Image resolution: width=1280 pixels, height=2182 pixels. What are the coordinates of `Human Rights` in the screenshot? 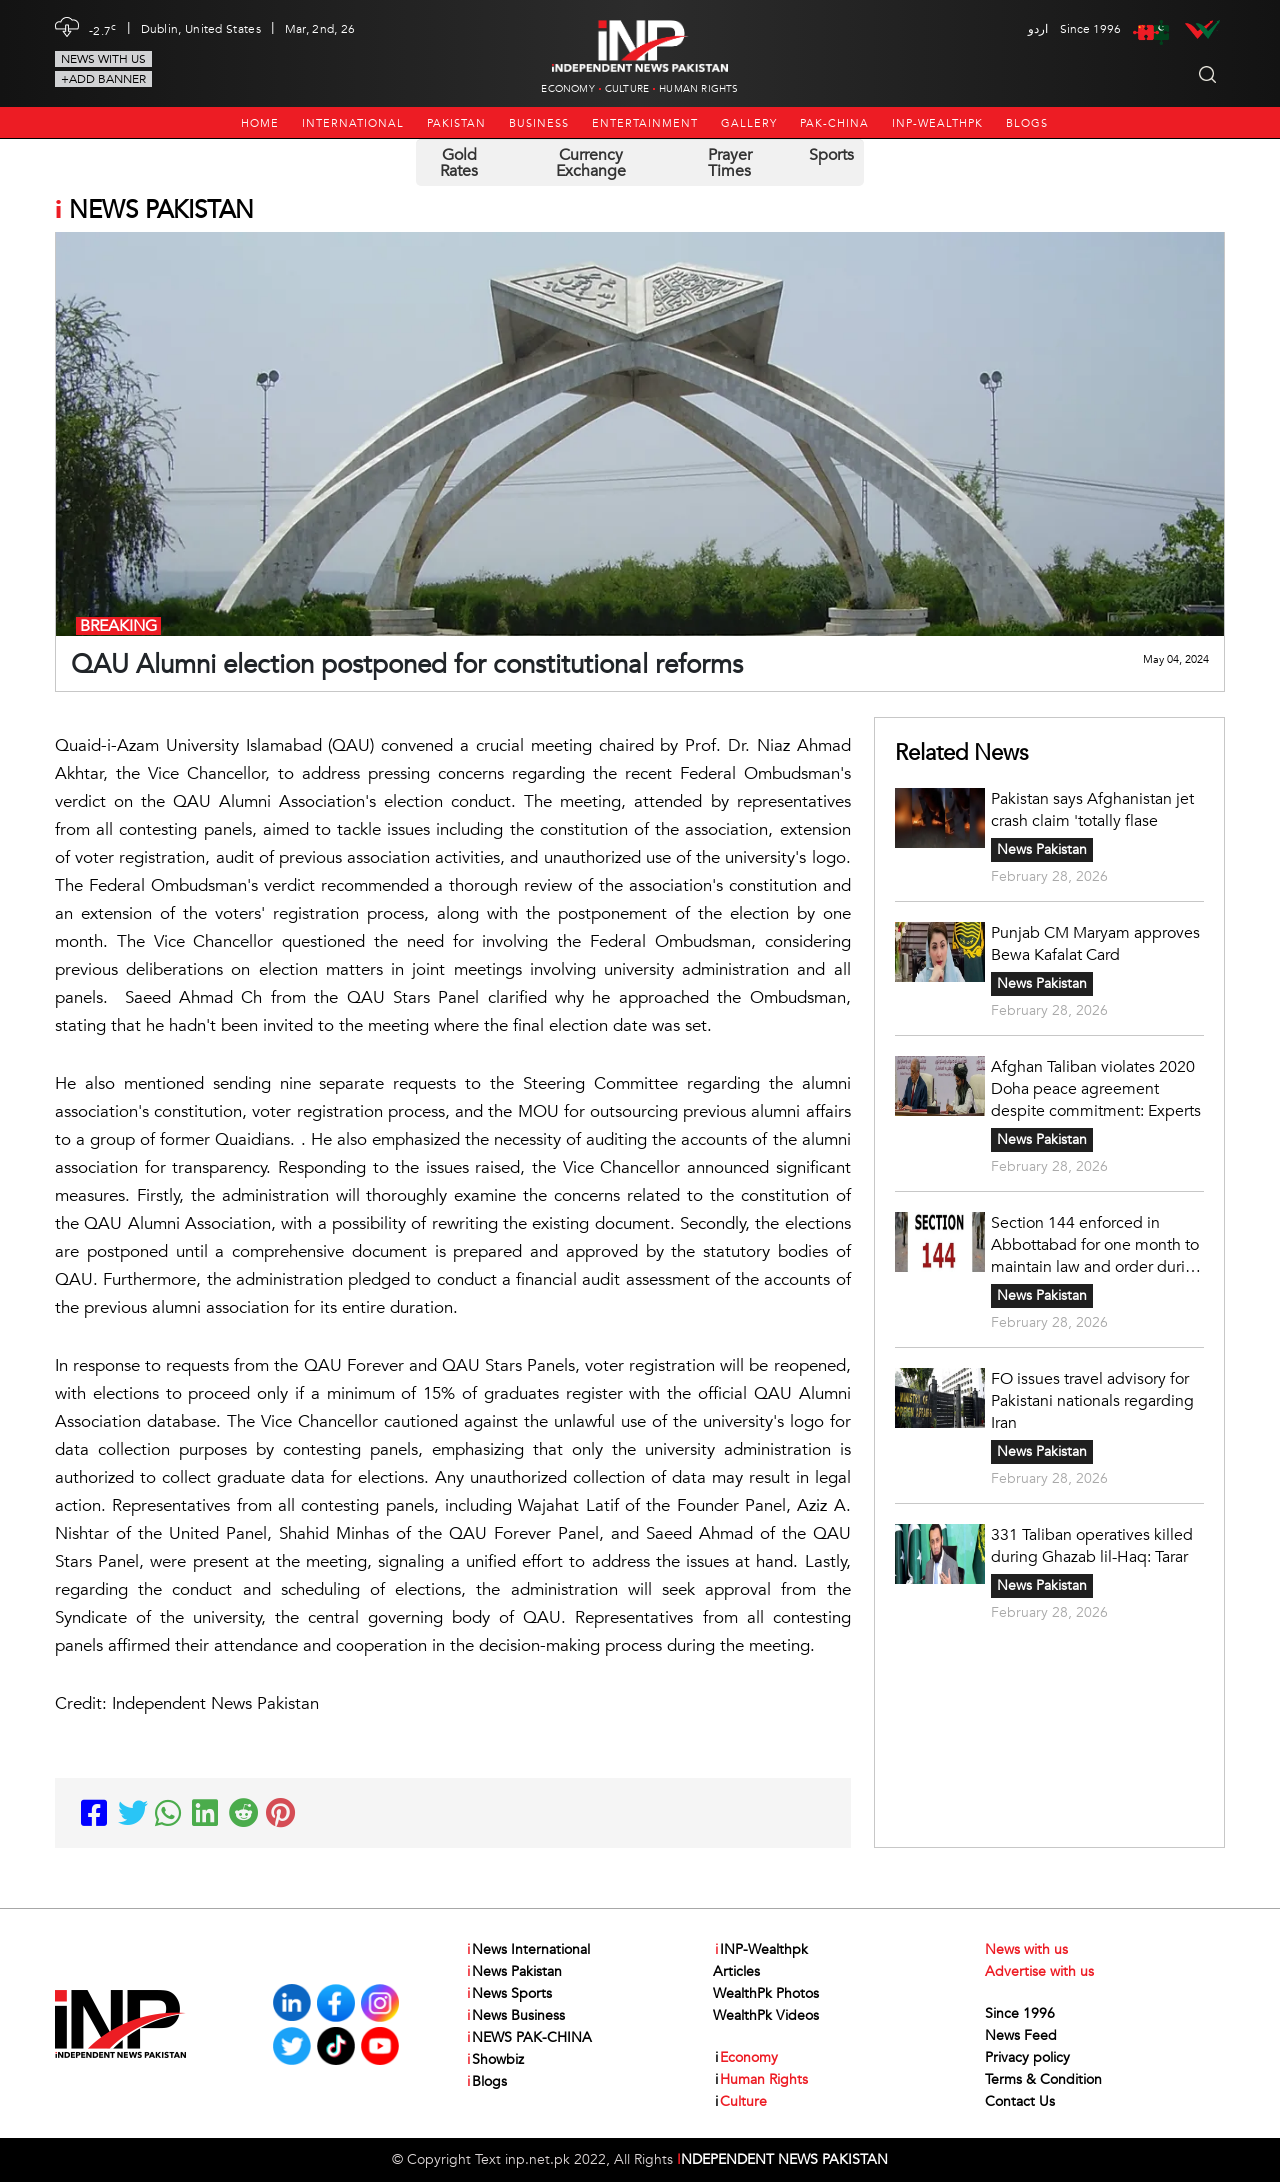 It's located at (698, 89).